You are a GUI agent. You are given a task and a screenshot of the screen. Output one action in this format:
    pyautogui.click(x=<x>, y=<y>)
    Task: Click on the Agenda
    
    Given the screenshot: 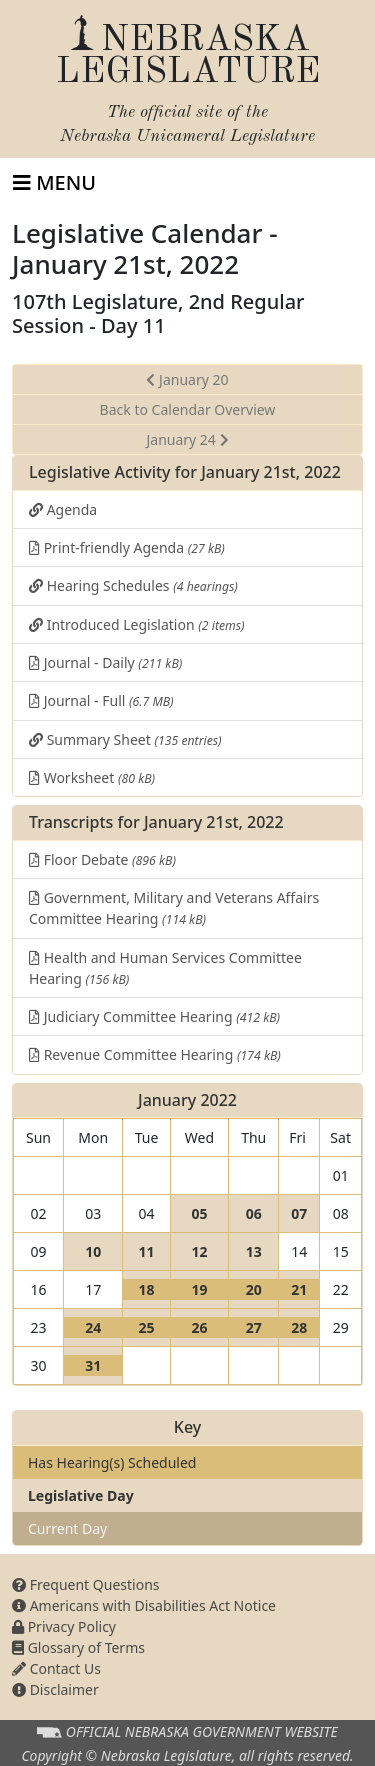 What is the action you would take?
    pyautogui.click(x=63, y=509)
    